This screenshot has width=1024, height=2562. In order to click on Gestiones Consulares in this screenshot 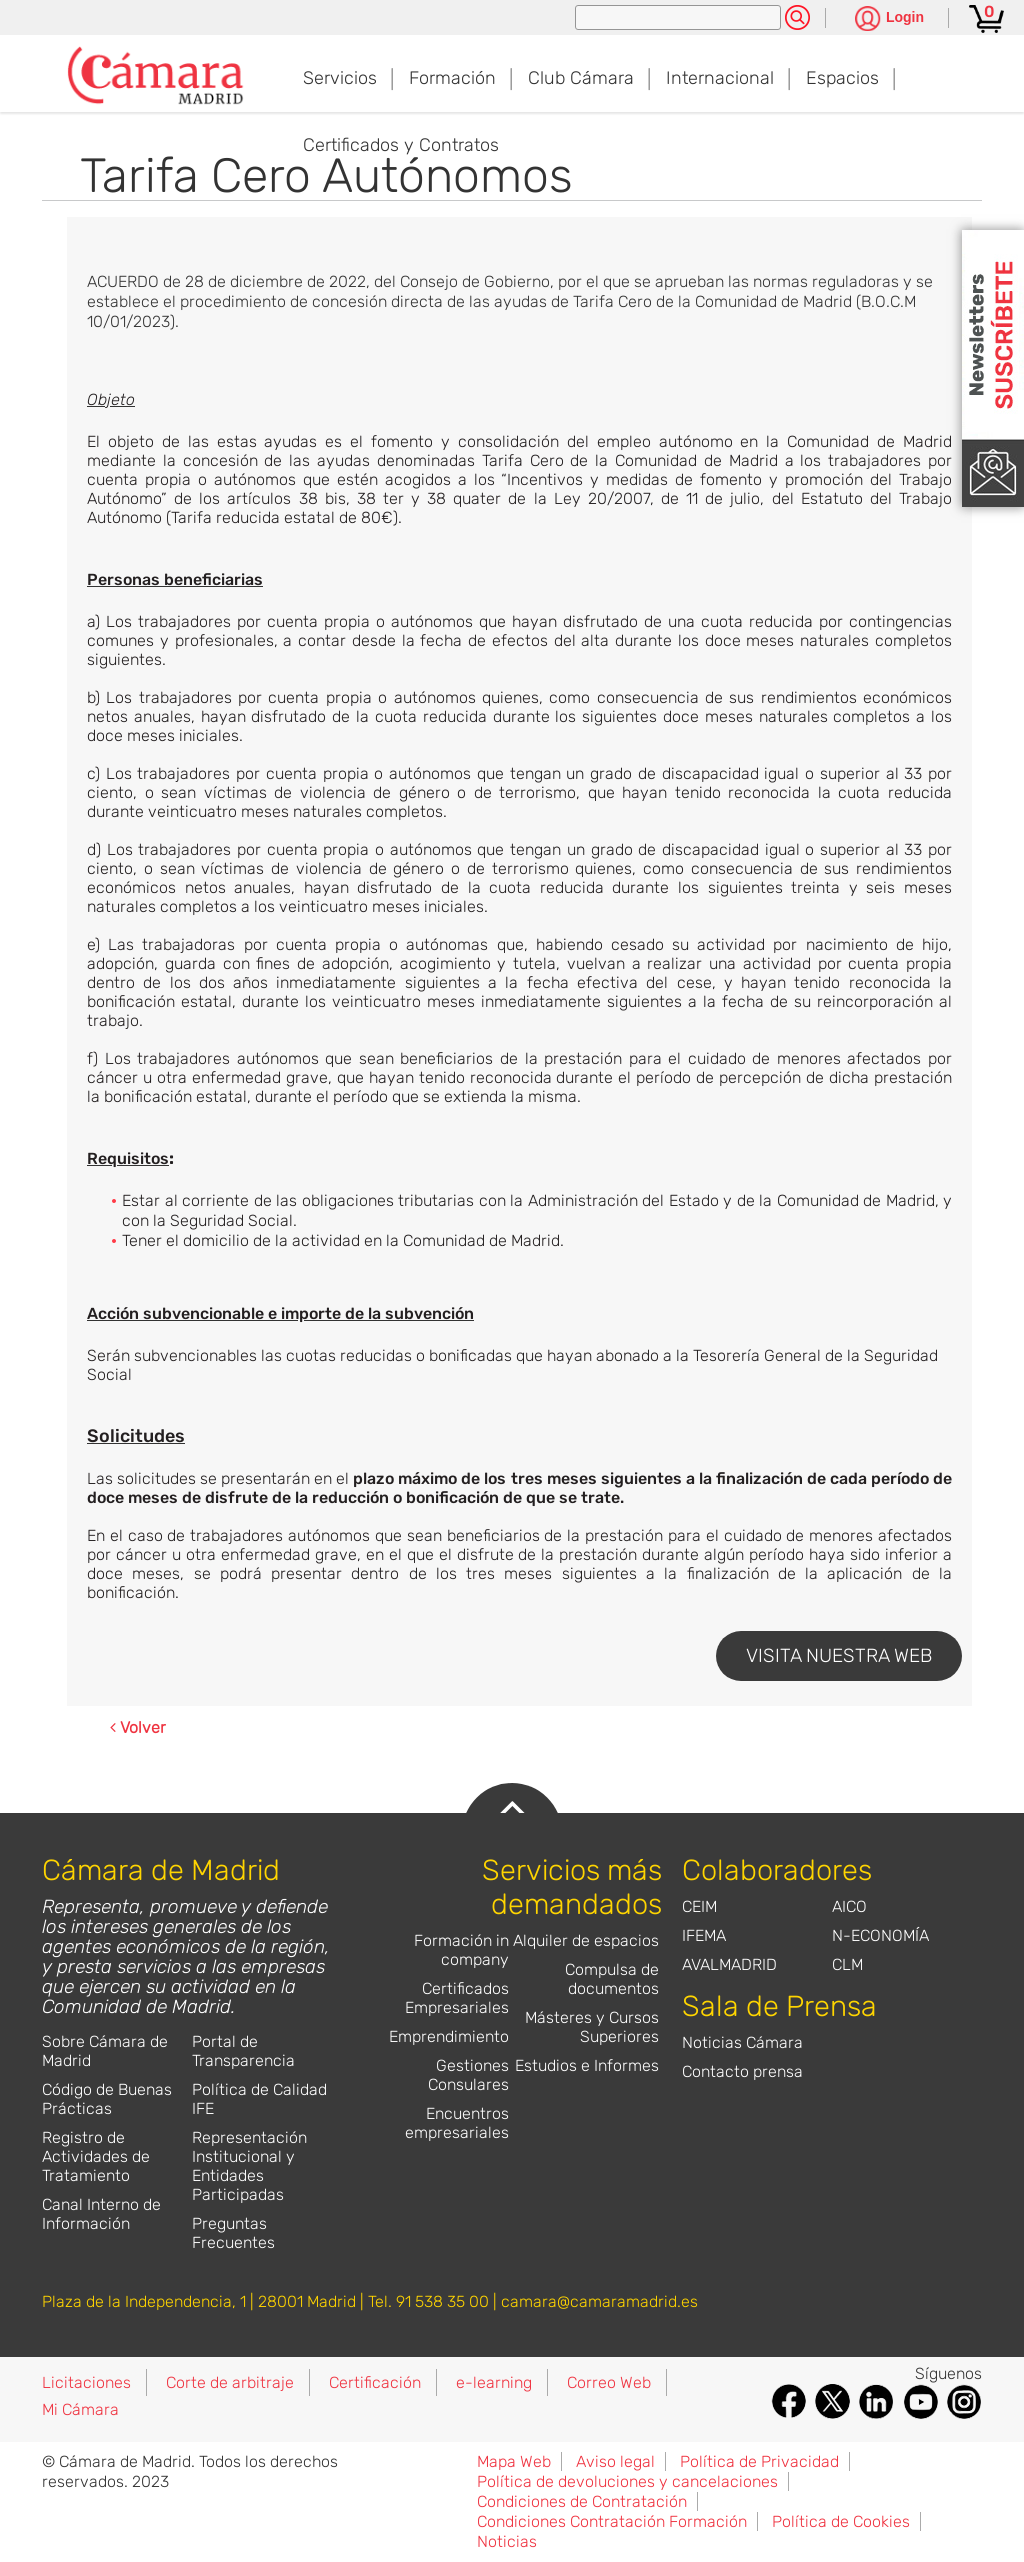, I will do `click(468, 2075)`.